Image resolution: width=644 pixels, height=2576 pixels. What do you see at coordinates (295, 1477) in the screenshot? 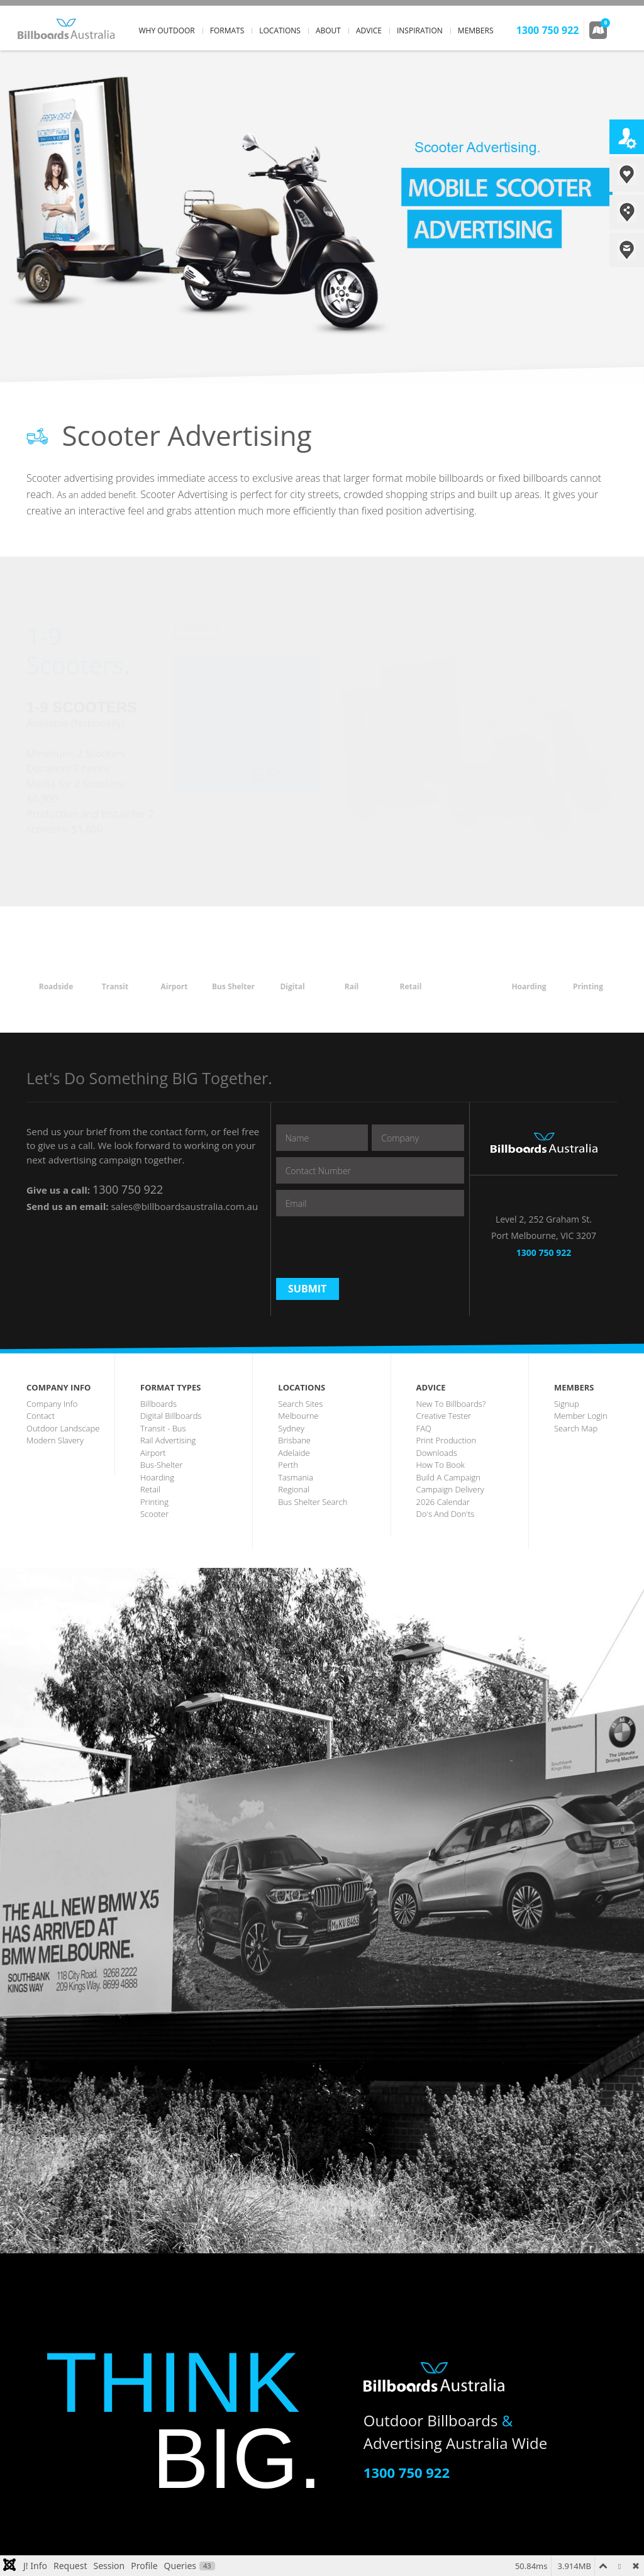
I see `tasmania` at bounding box center [295, 1477].